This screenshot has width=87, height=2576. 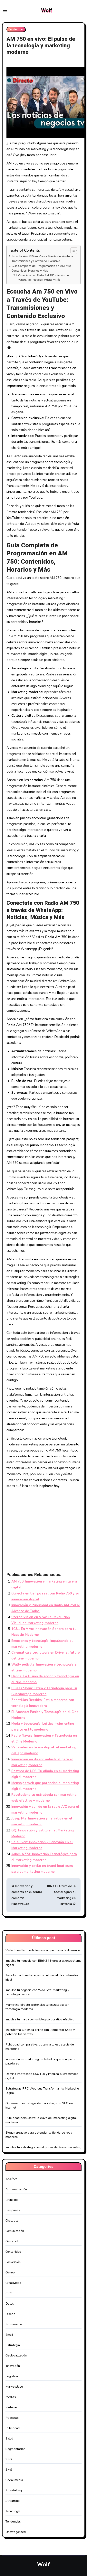 I want to click on Medios, so click(x=10, y=2397).